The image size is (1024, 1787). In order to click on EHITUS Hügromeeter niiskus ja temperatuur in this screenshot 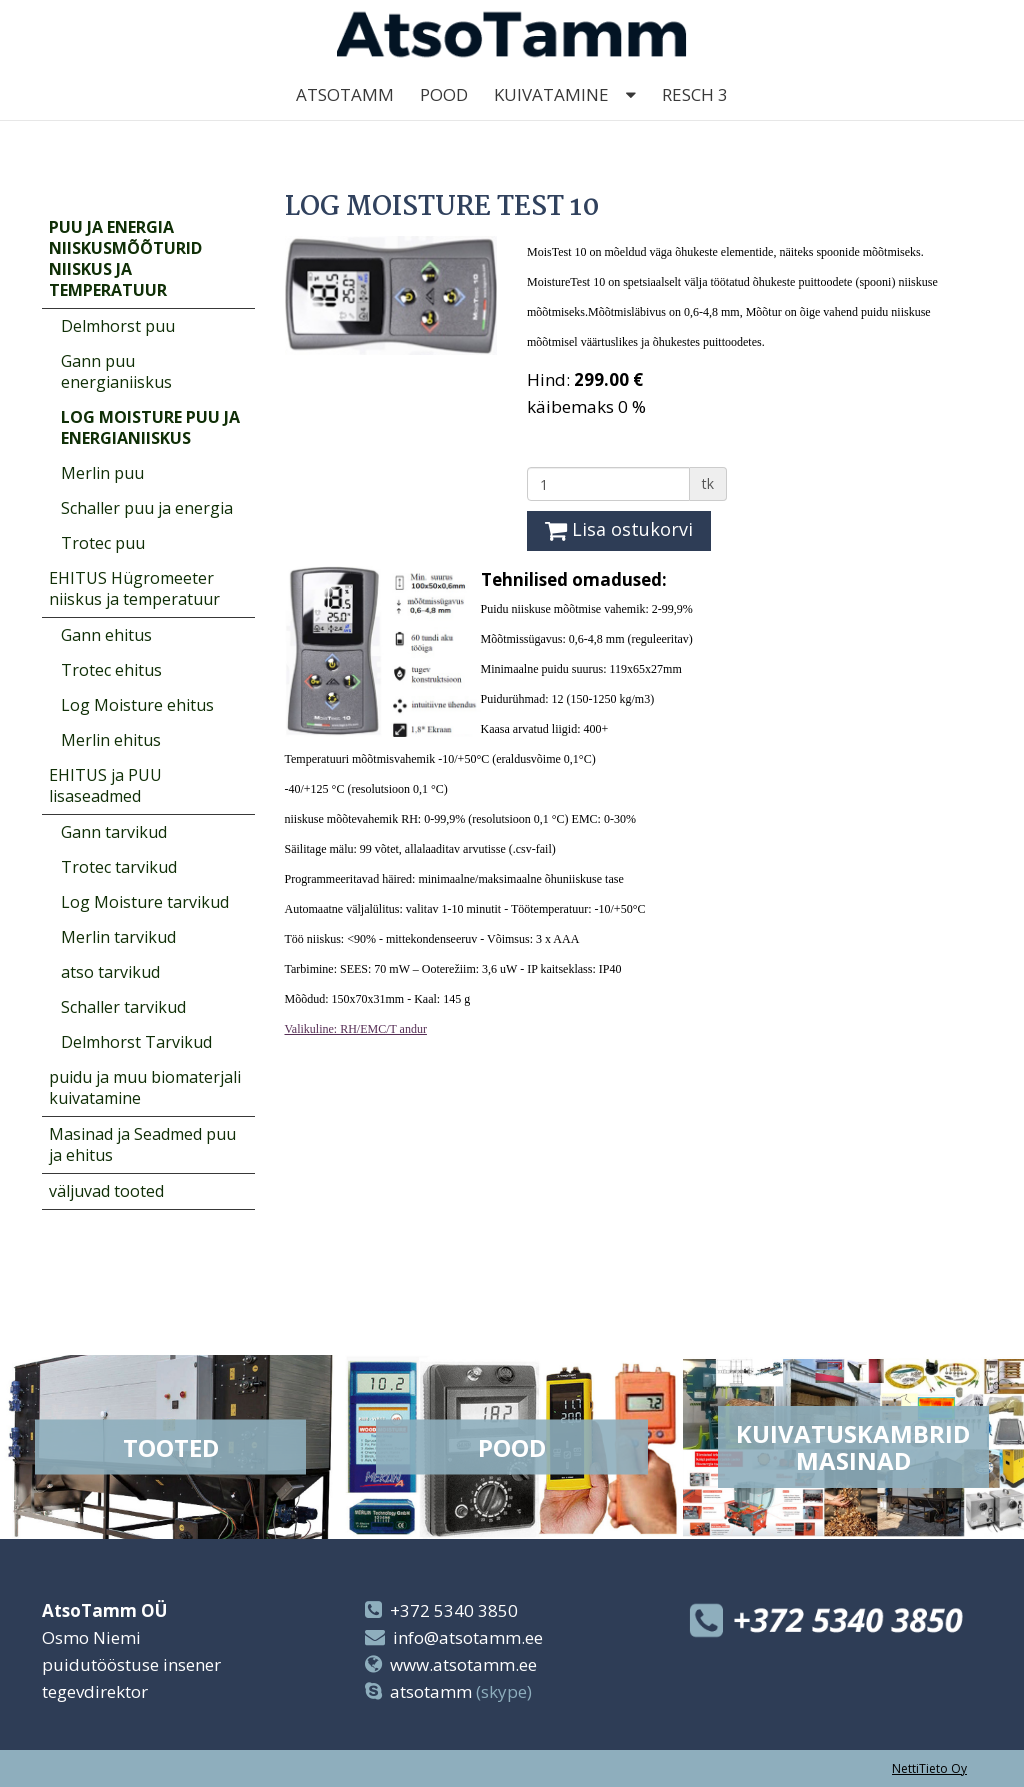, I will do `click(134, 588)`.